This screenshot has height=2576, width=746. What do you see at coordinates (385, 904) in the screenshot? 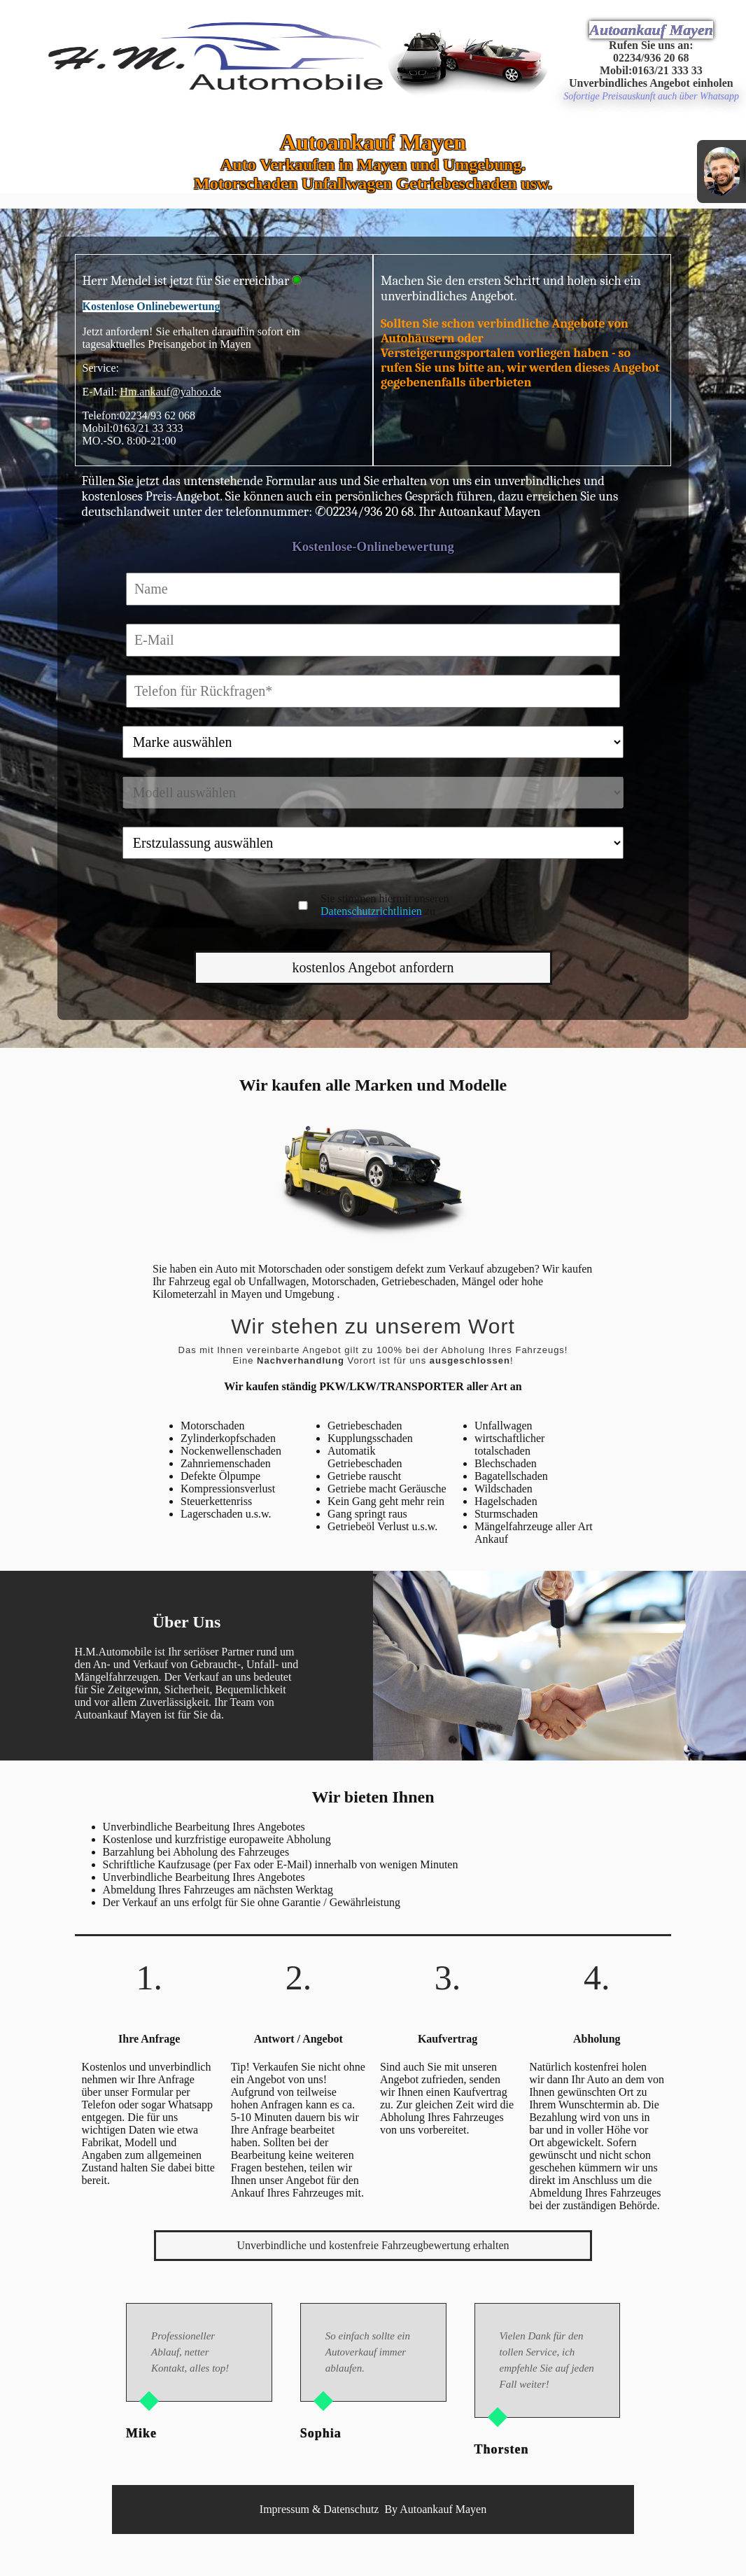
I see `Sie stimmen hiermit unseren zu` at bounding box center [385, 904].